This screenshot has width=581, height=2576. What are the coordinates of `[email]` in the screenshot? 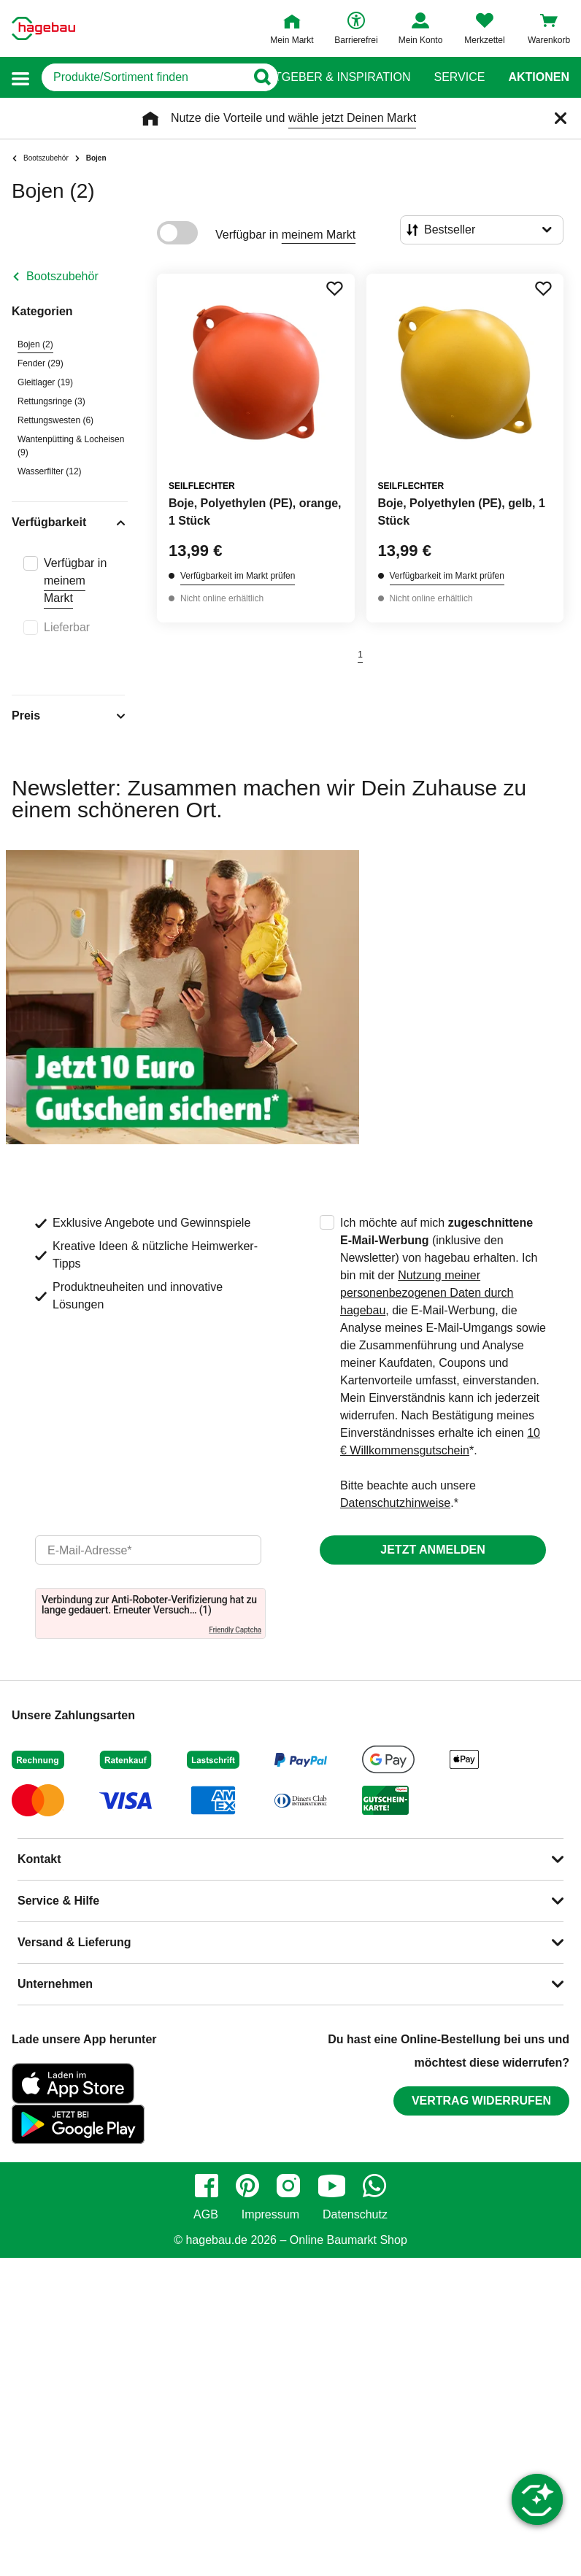 It's located at (148, 1550).